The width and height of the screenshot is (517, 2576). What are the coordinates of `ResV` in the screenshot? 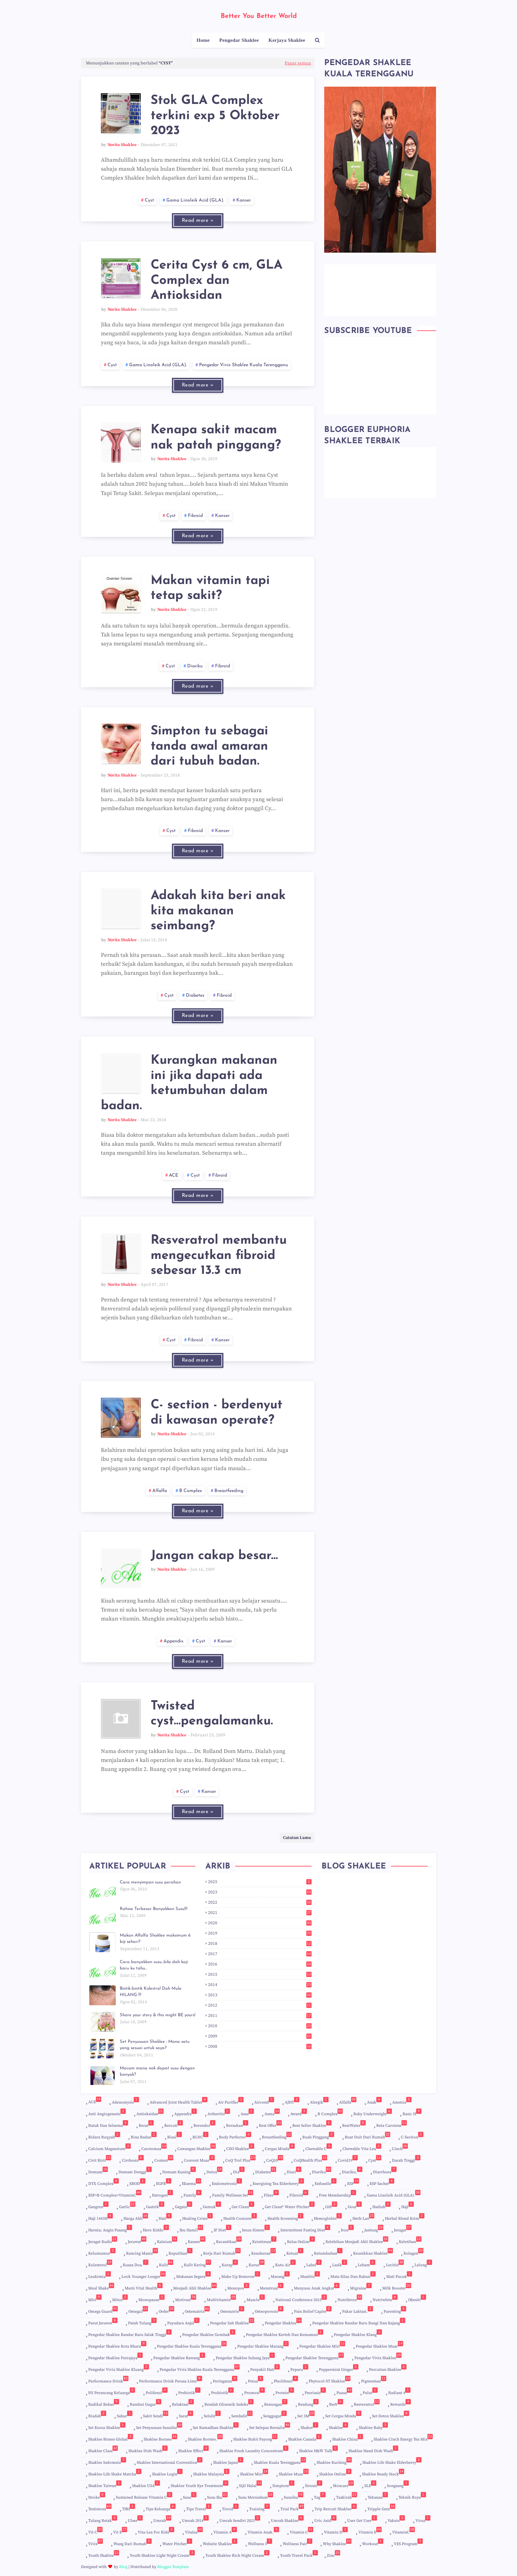 It's located at (336, 2403).